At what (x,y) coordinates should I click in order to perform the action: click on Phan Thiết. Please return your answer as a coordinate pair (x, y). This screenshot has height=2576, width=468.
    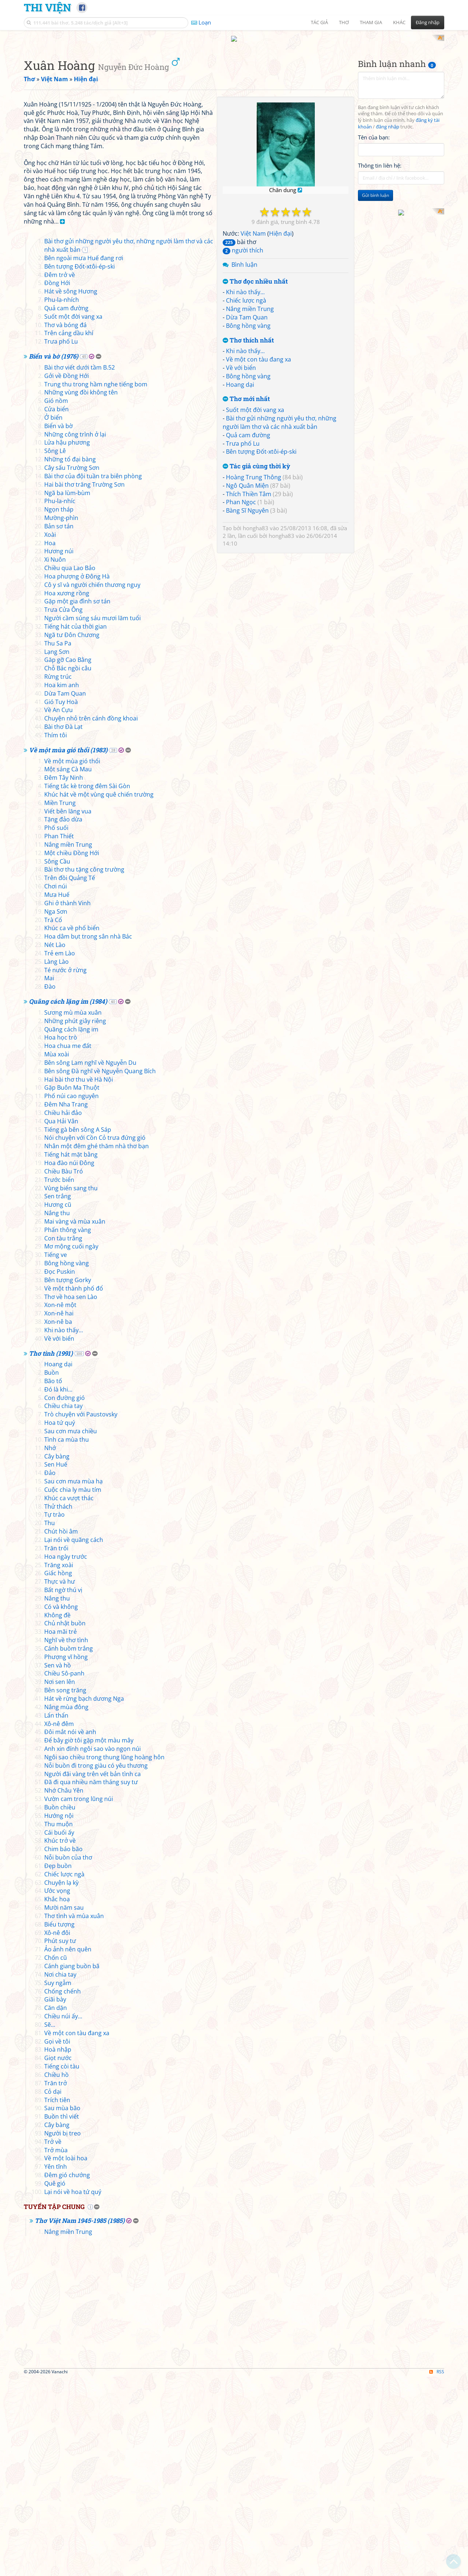
    Looking at the image, I should click on (59, 1034).